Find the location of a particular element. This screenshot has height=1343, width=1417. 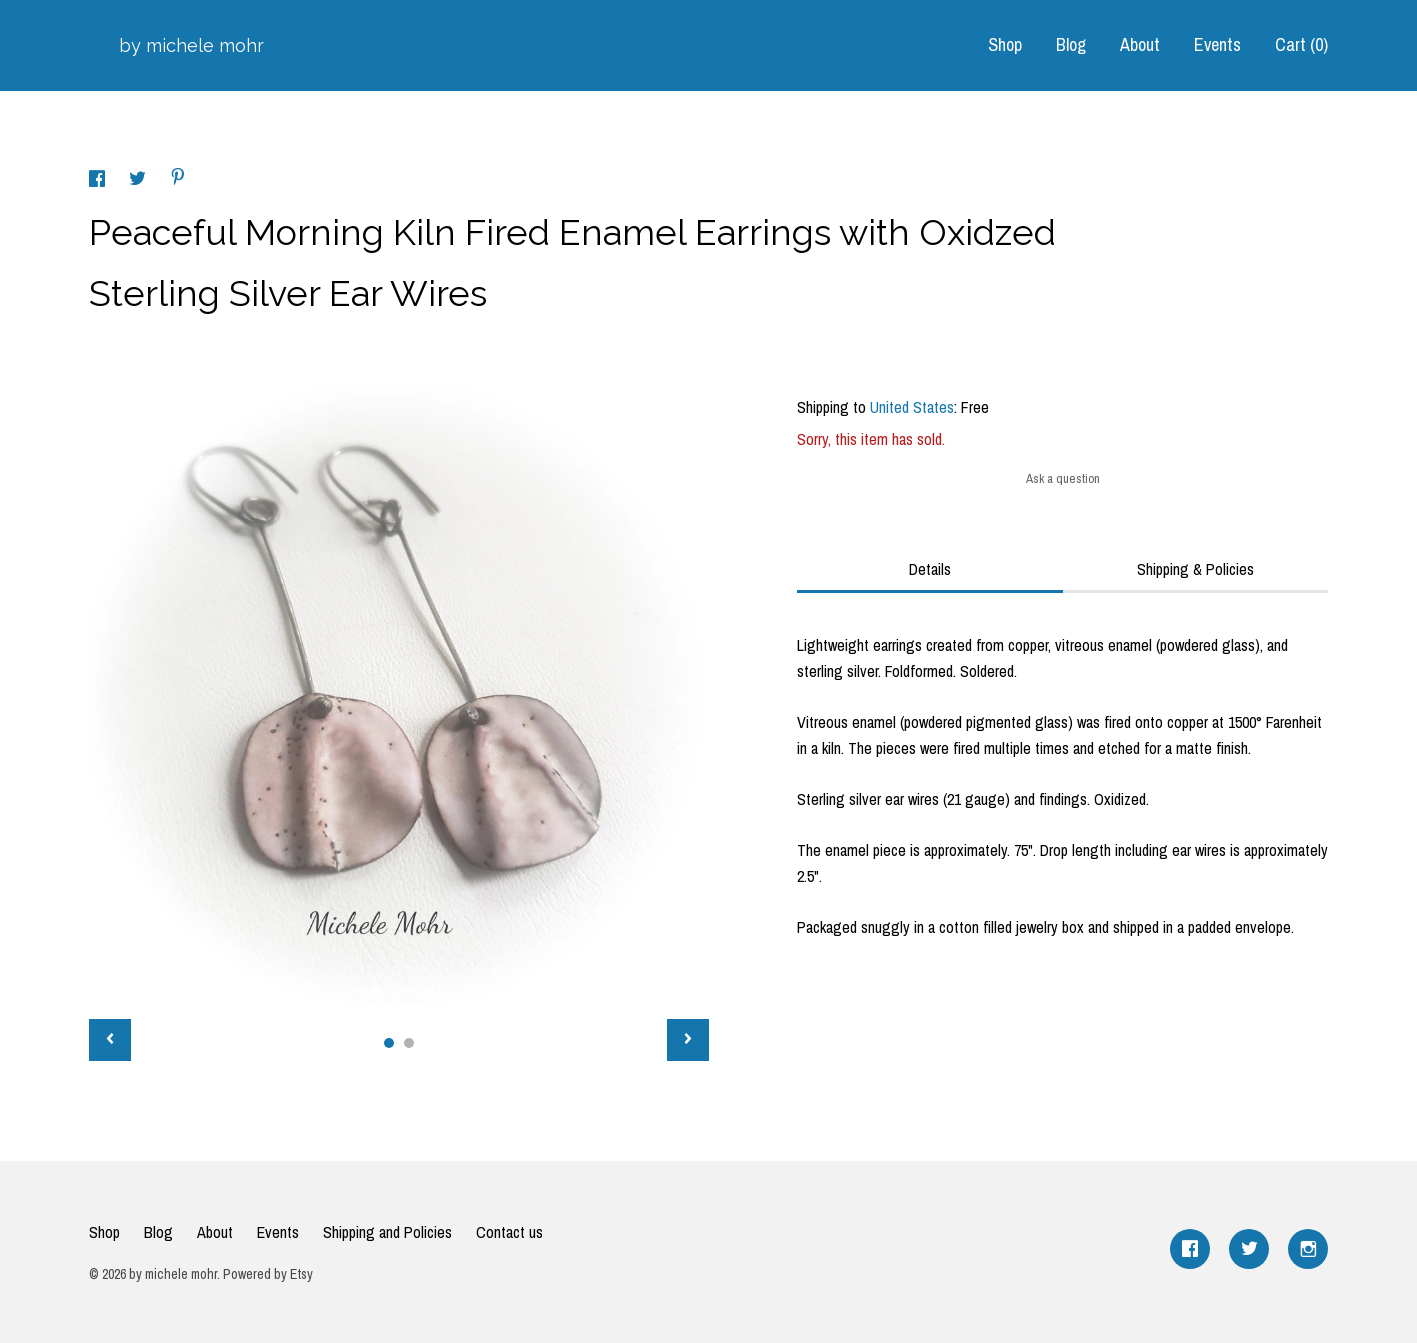

2 [button] is located at coordinates (409, 1043).